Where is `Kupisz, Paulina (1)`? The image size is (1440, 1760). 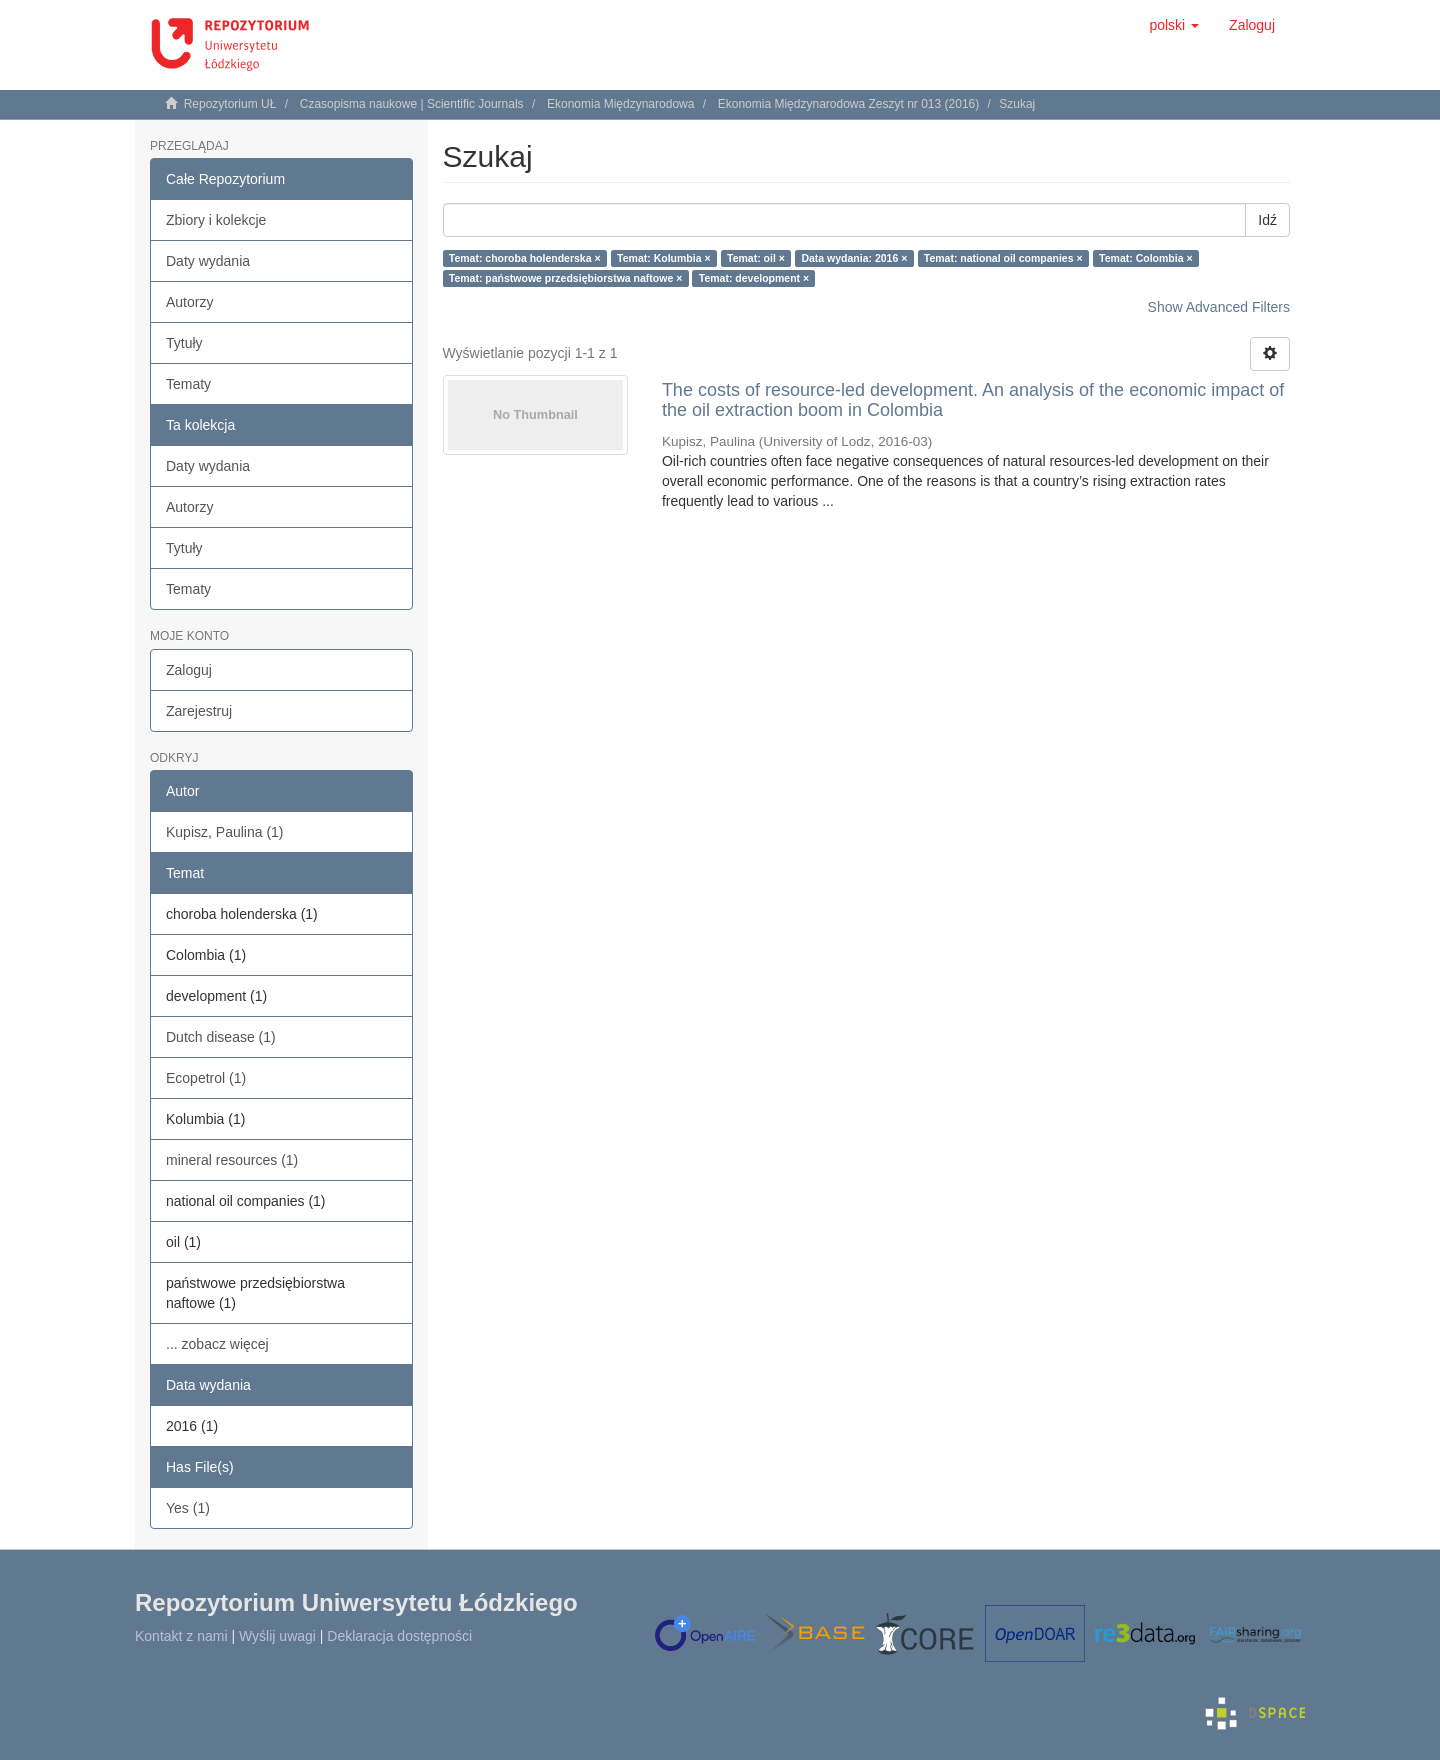 Kupisz, Paulina (1) is located at coordinates (225, 832).